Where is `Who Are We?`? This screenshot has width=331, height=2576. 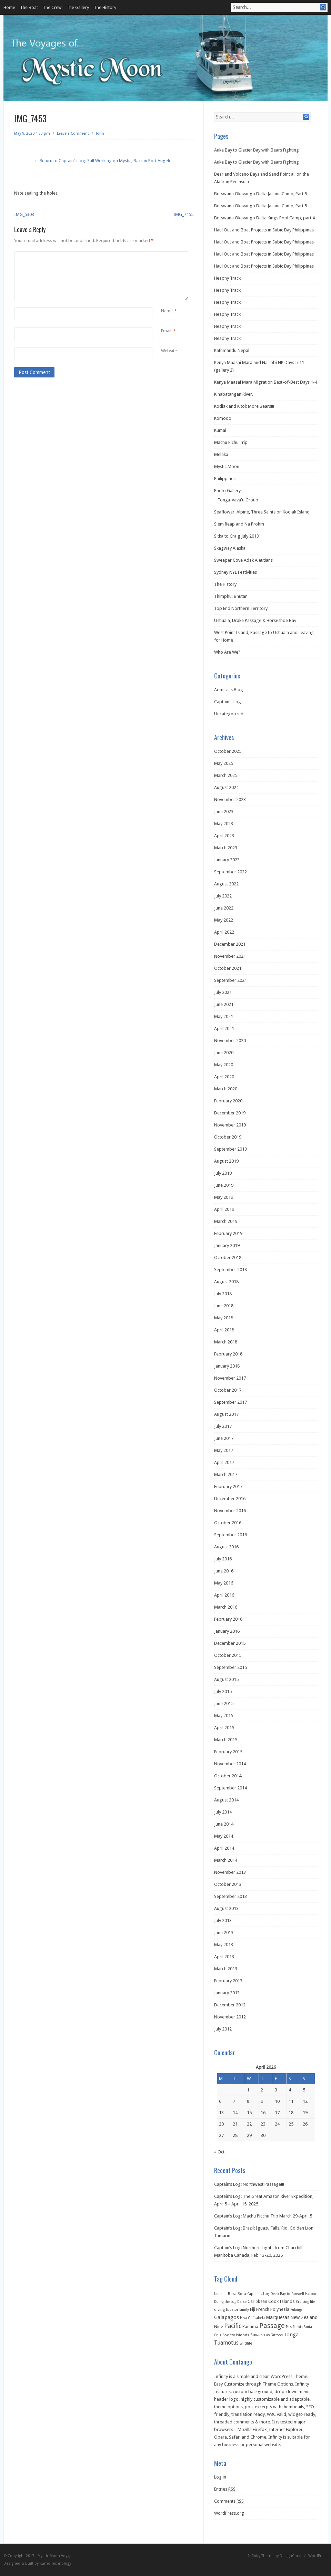 Who Are We? is located at coordinates (227, 652).